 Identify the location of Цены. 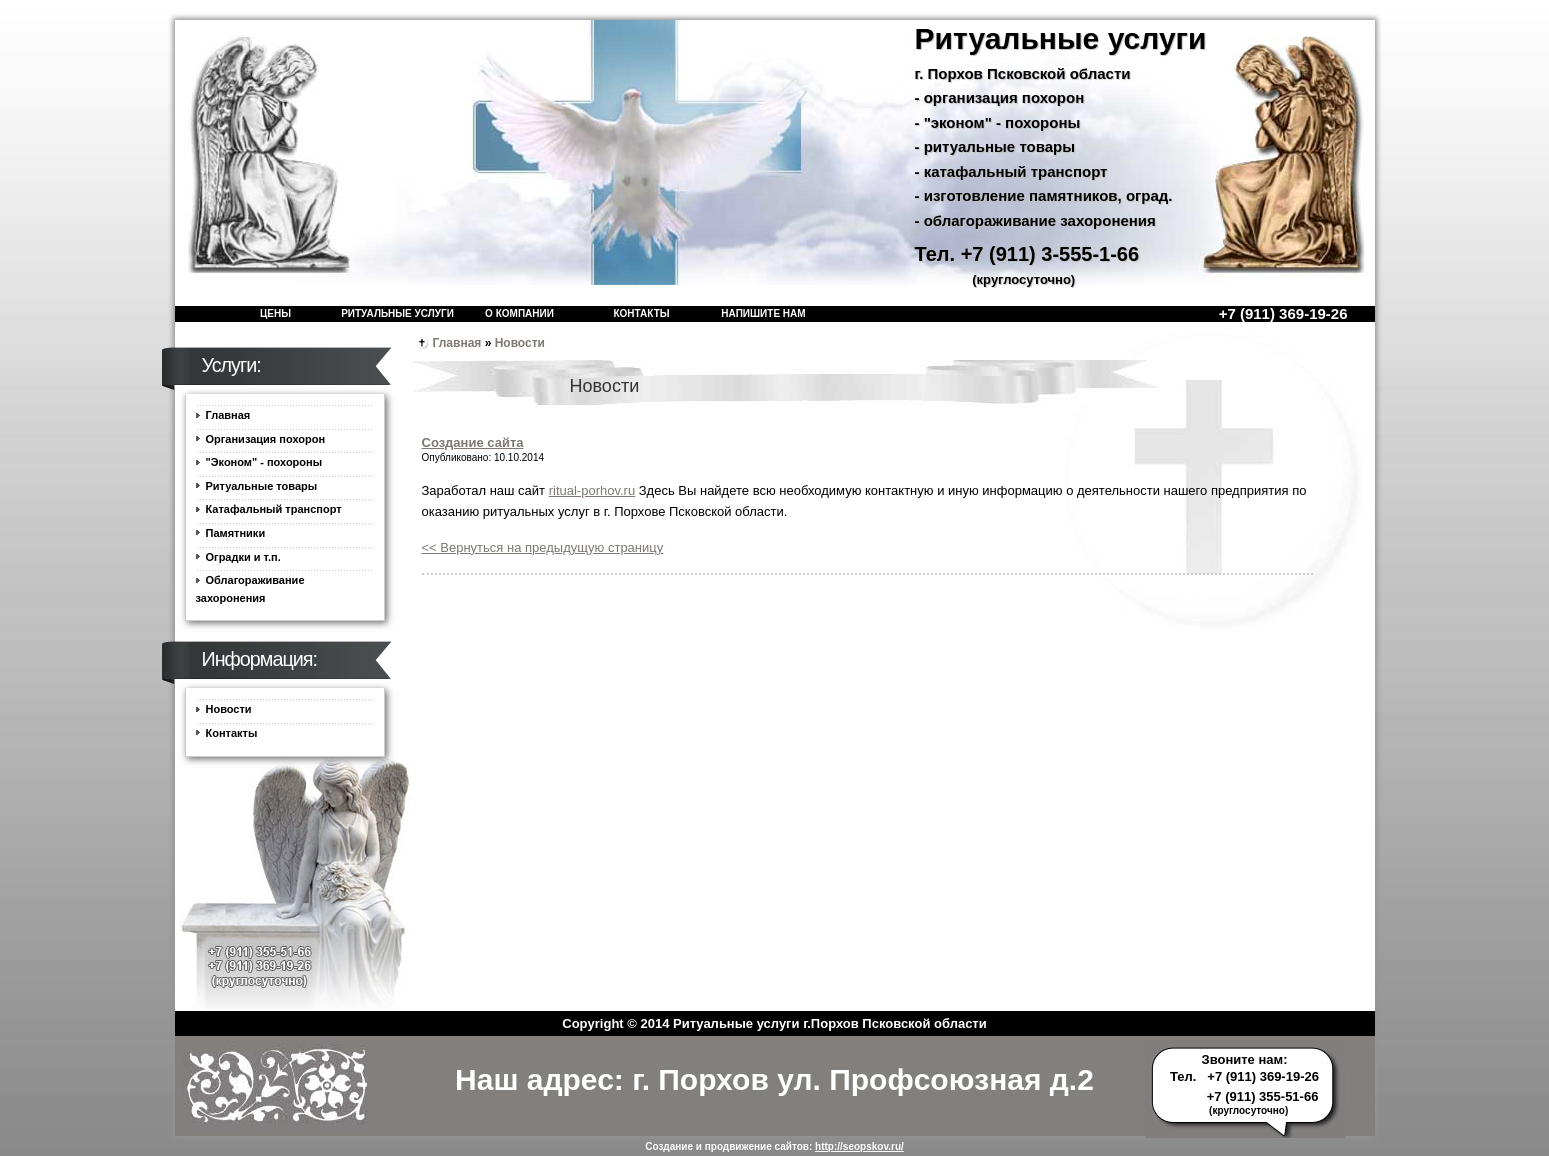
(275, 313).